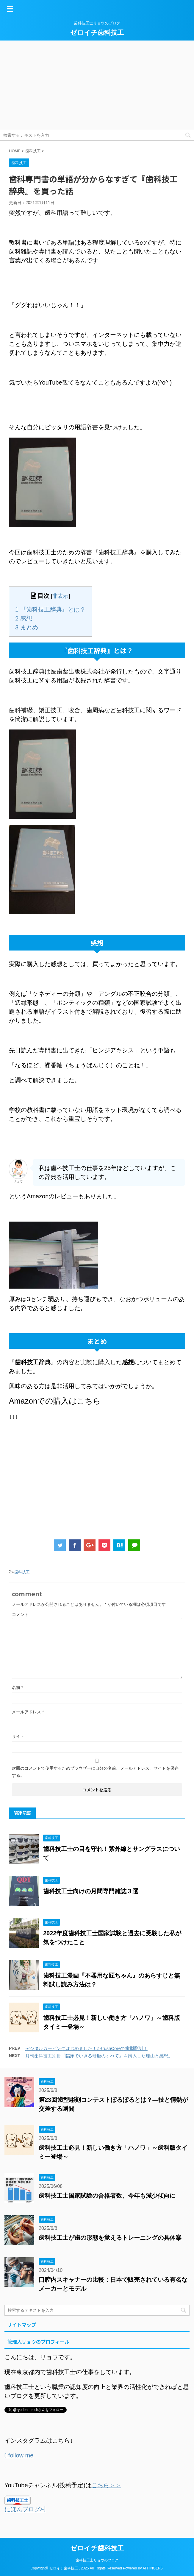 Image resolution: width=194 pixels, height=2576 pixels. I want to click on こちら＞＞, so click(106, 2485).